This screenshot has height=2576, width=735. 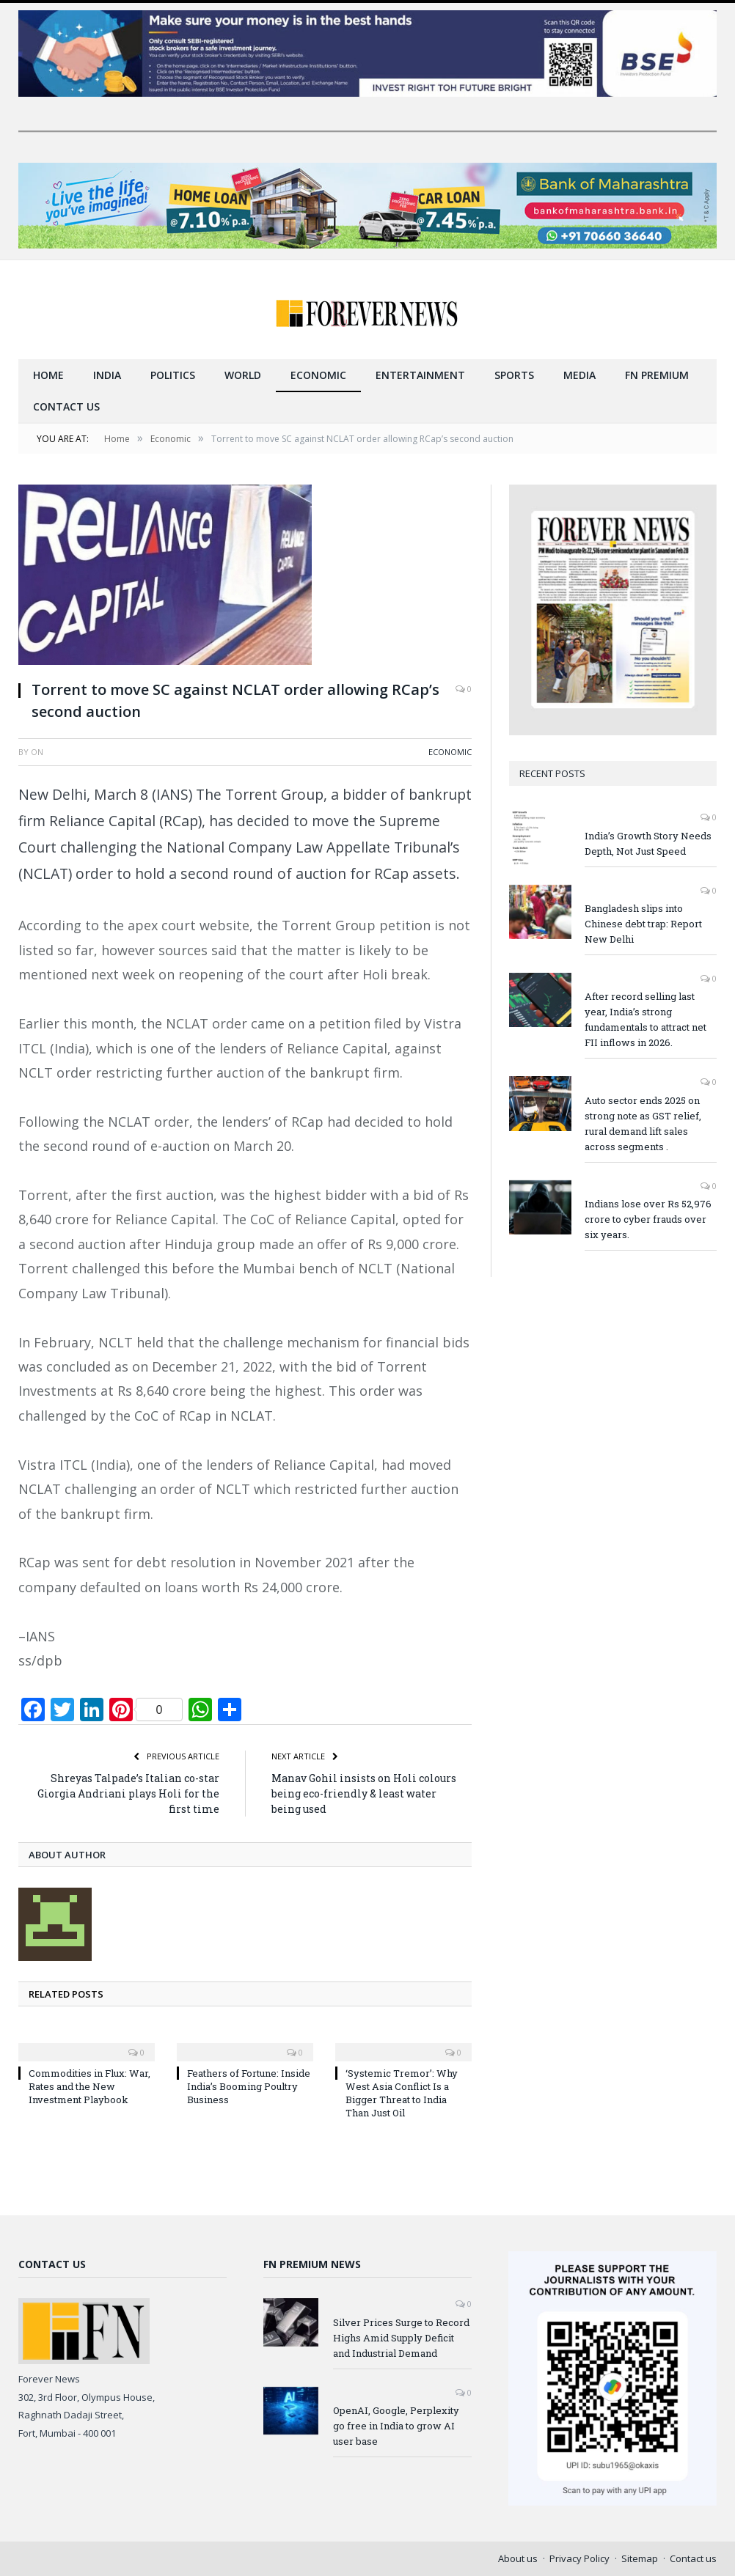 What do you see at coordinates (420, 375) in the screenshot?
I see `Entertainment` at bounding box center [420, 375].